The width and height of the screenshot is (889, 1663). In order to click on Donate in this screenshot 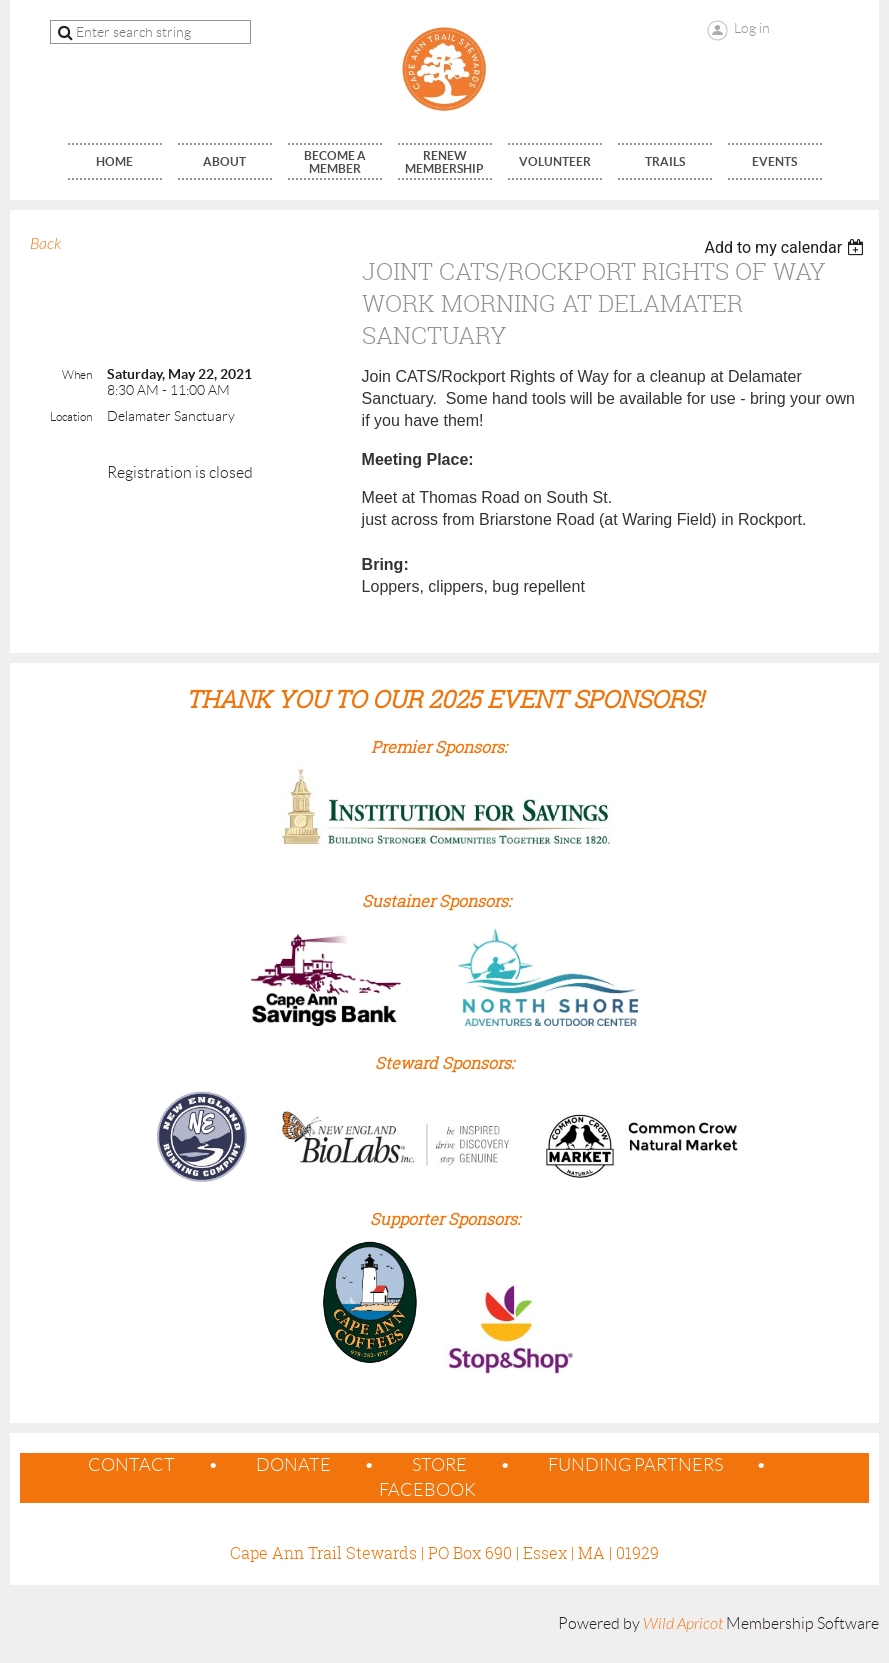, I will do `click(293, 1465)`.